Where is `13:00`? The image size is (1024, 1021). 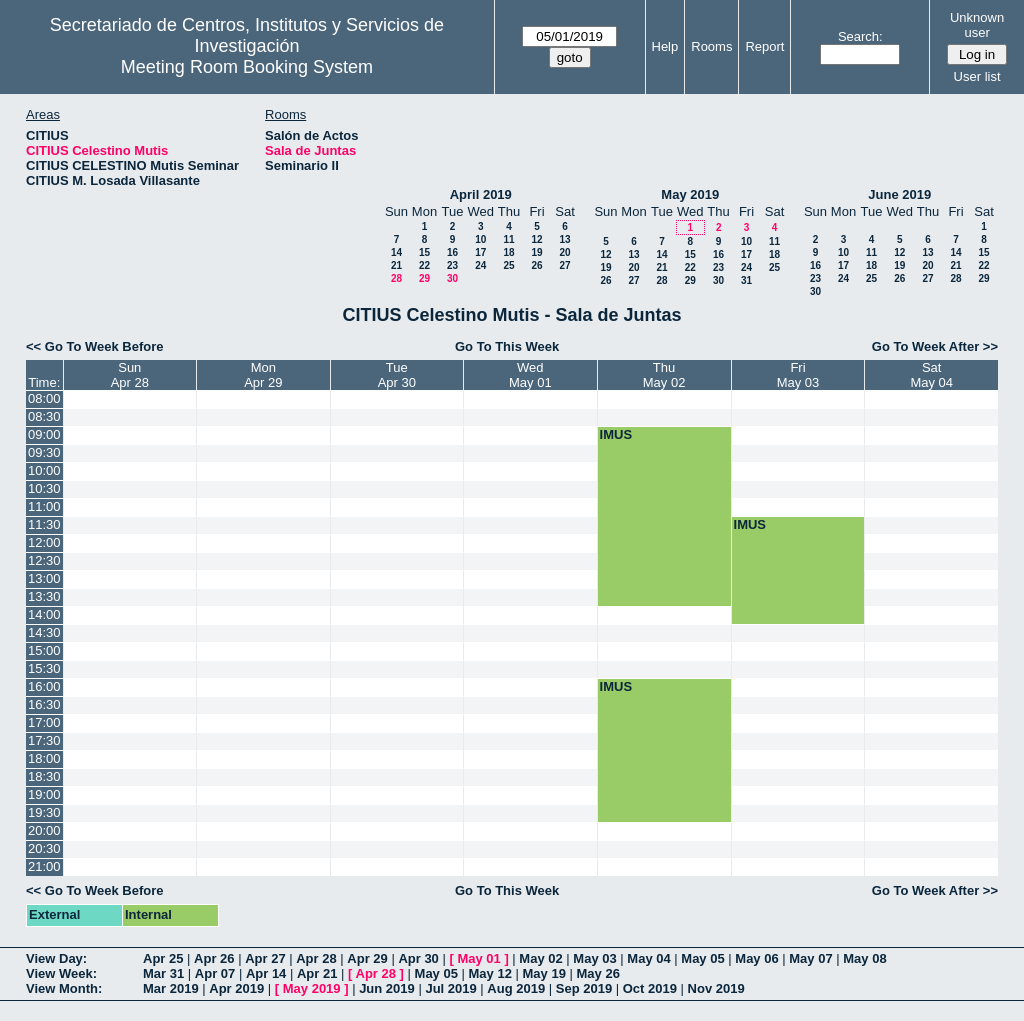 13:00 is located at coordinates (44, 578).